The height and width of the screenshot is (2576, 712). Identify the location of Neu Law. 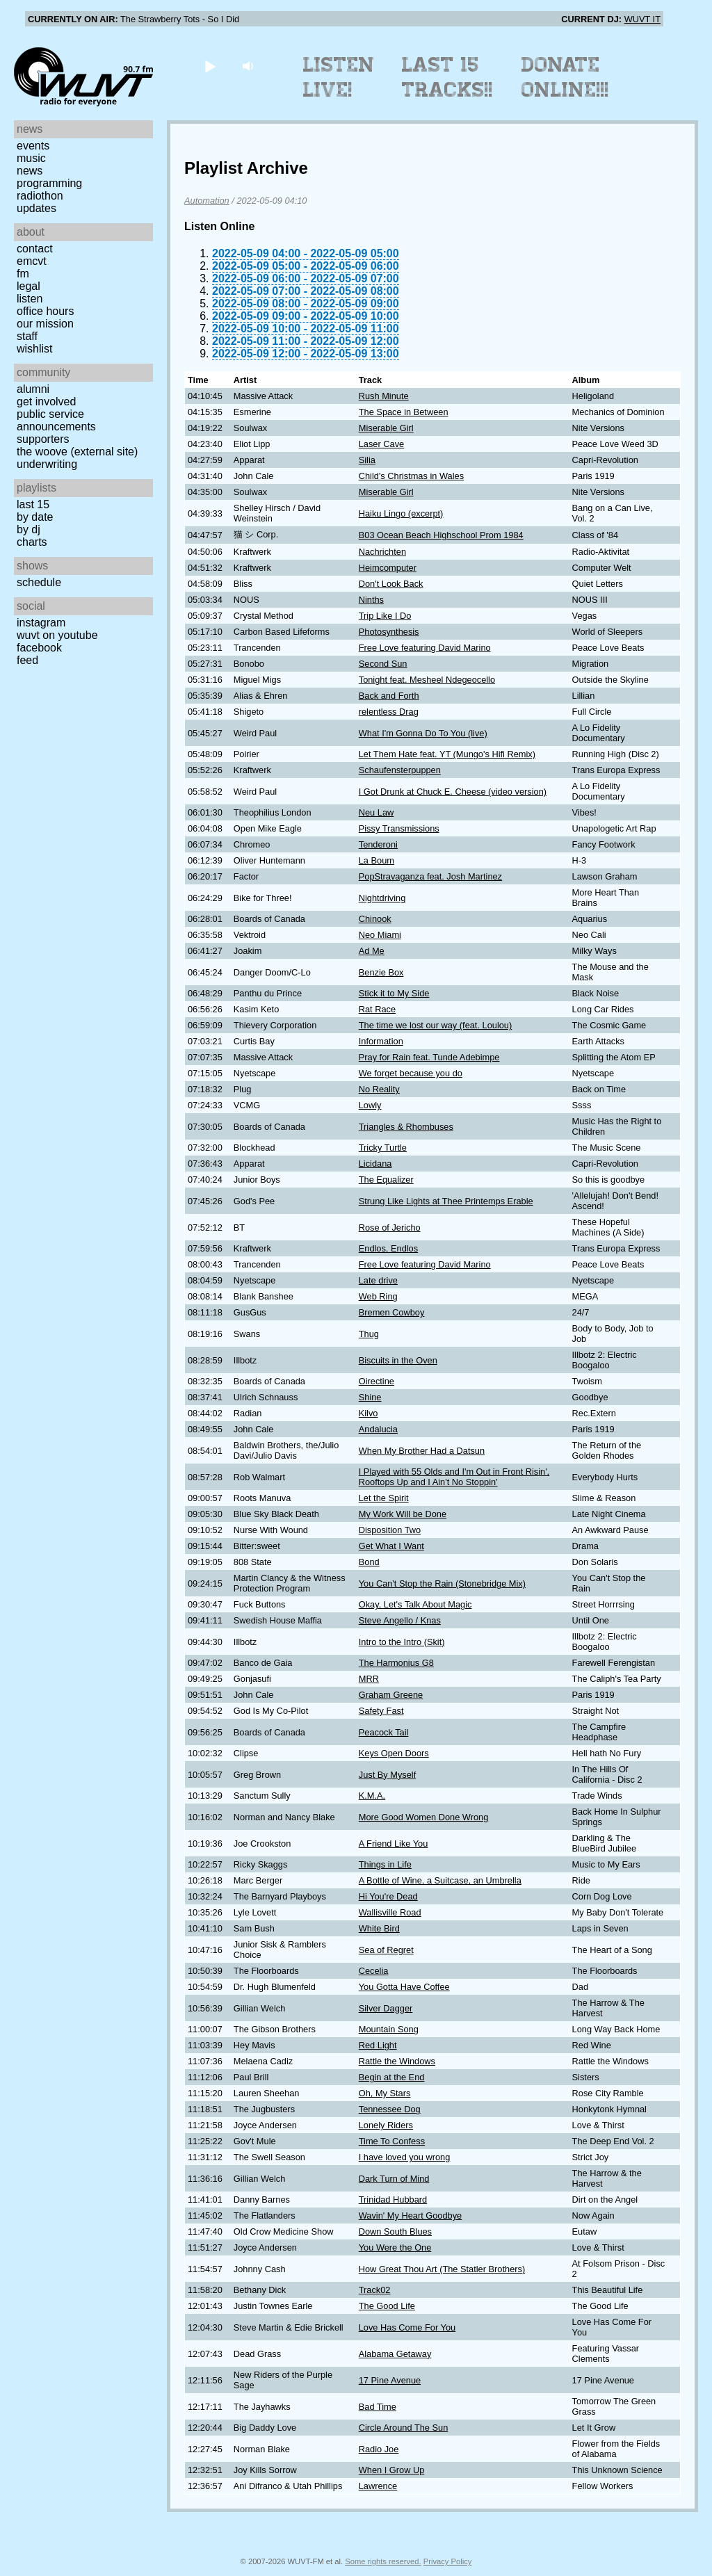
(376, 812).